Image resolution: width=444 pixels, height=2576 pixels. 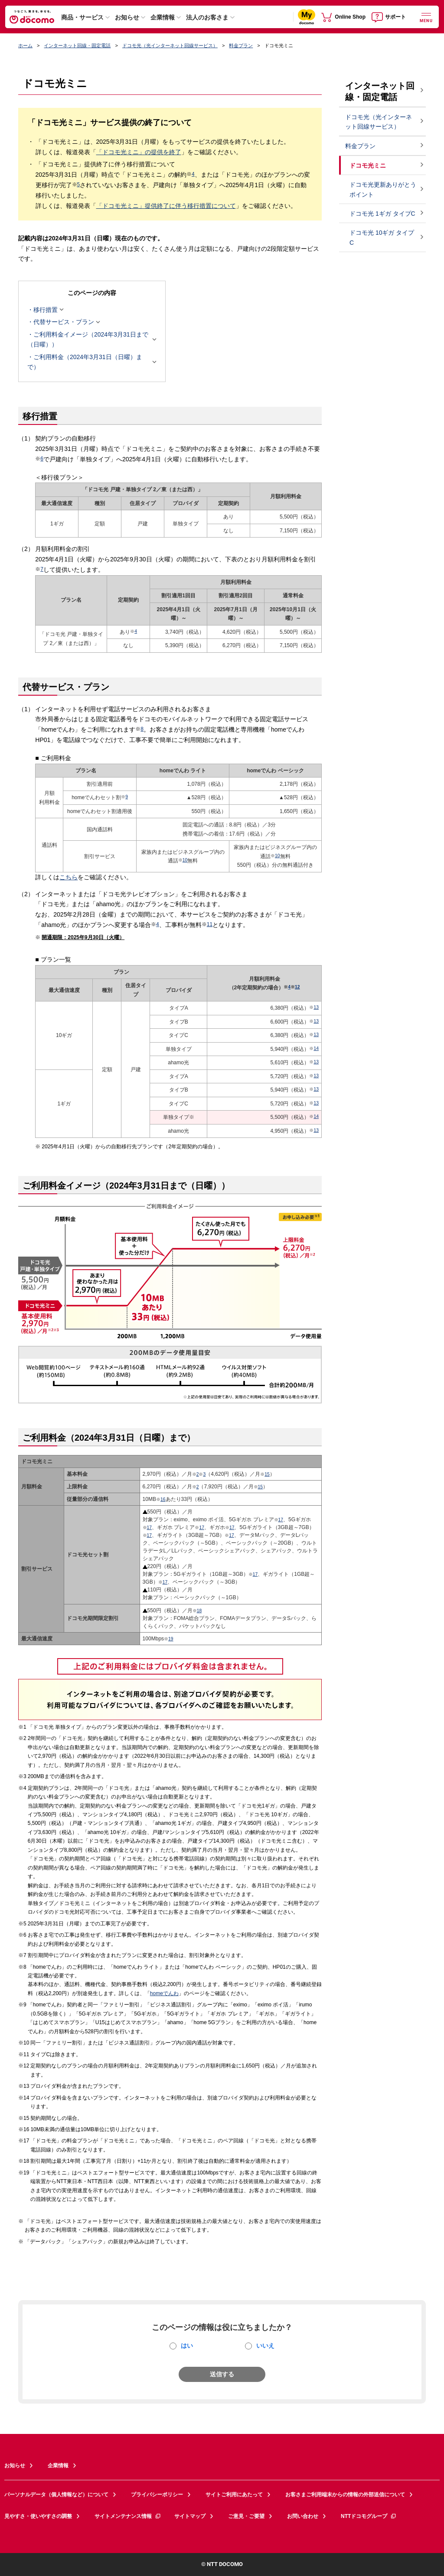 What do you see at coordinates (187, 2345) in the screenshot?
I see `はい` at bounding box center [187, 2345].